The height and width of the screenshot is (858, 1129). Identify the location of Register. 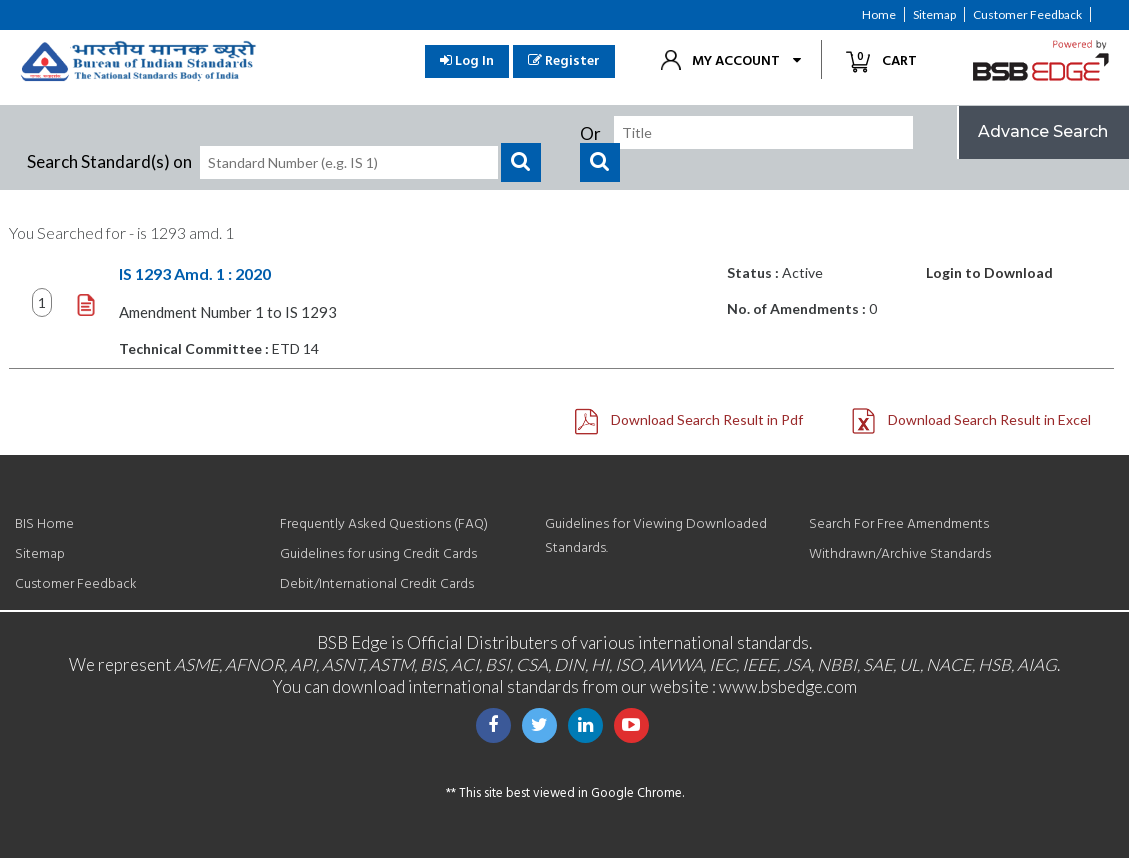
(564, 61).